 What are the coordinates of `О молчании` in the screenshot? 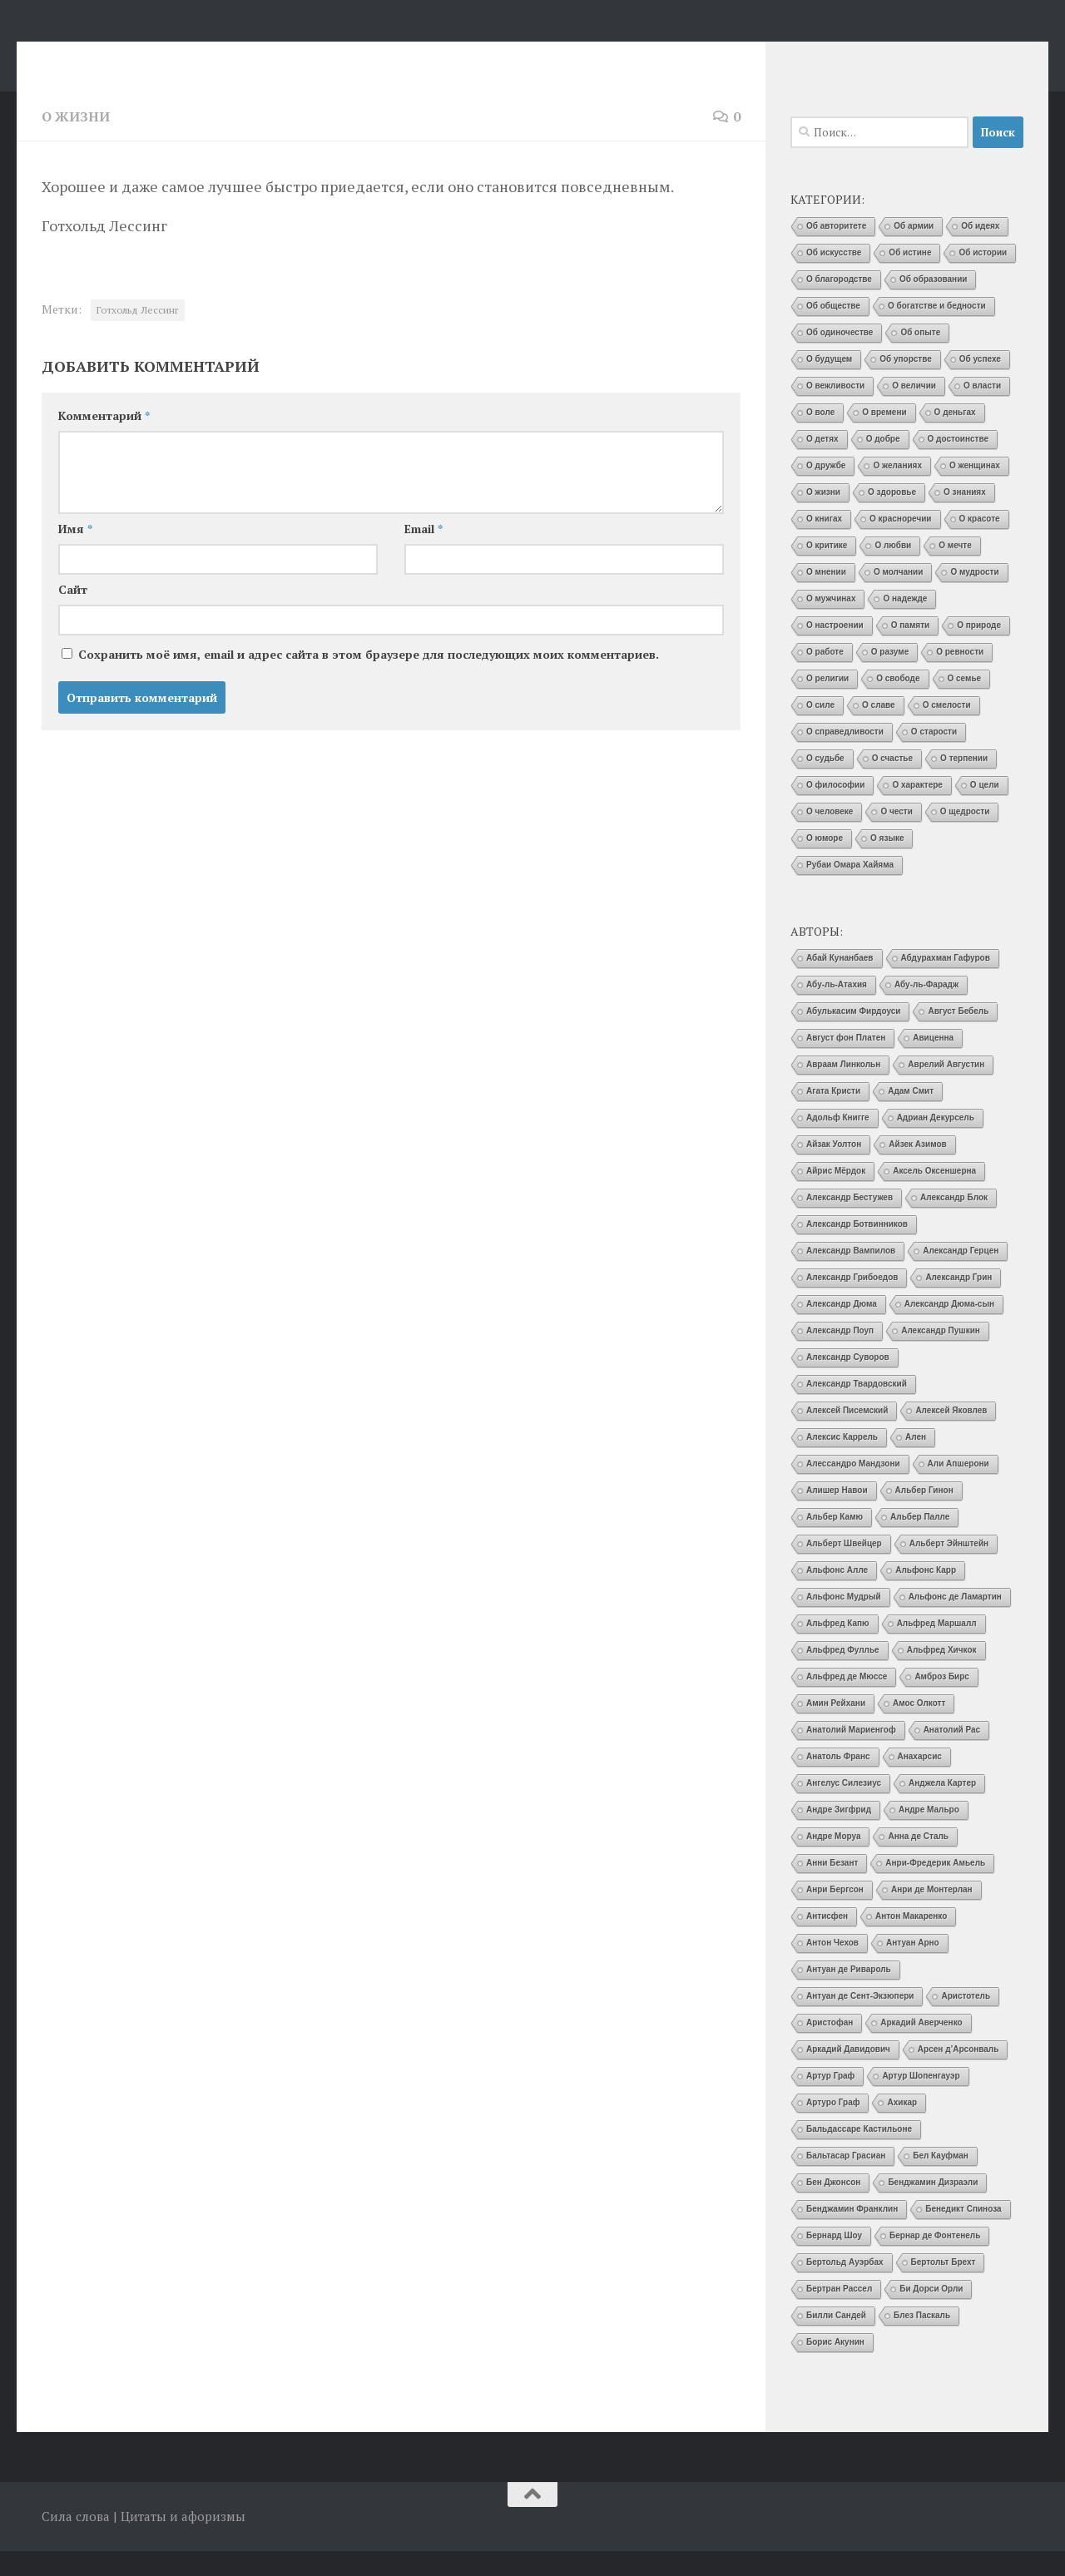 It's located at (899, 596).